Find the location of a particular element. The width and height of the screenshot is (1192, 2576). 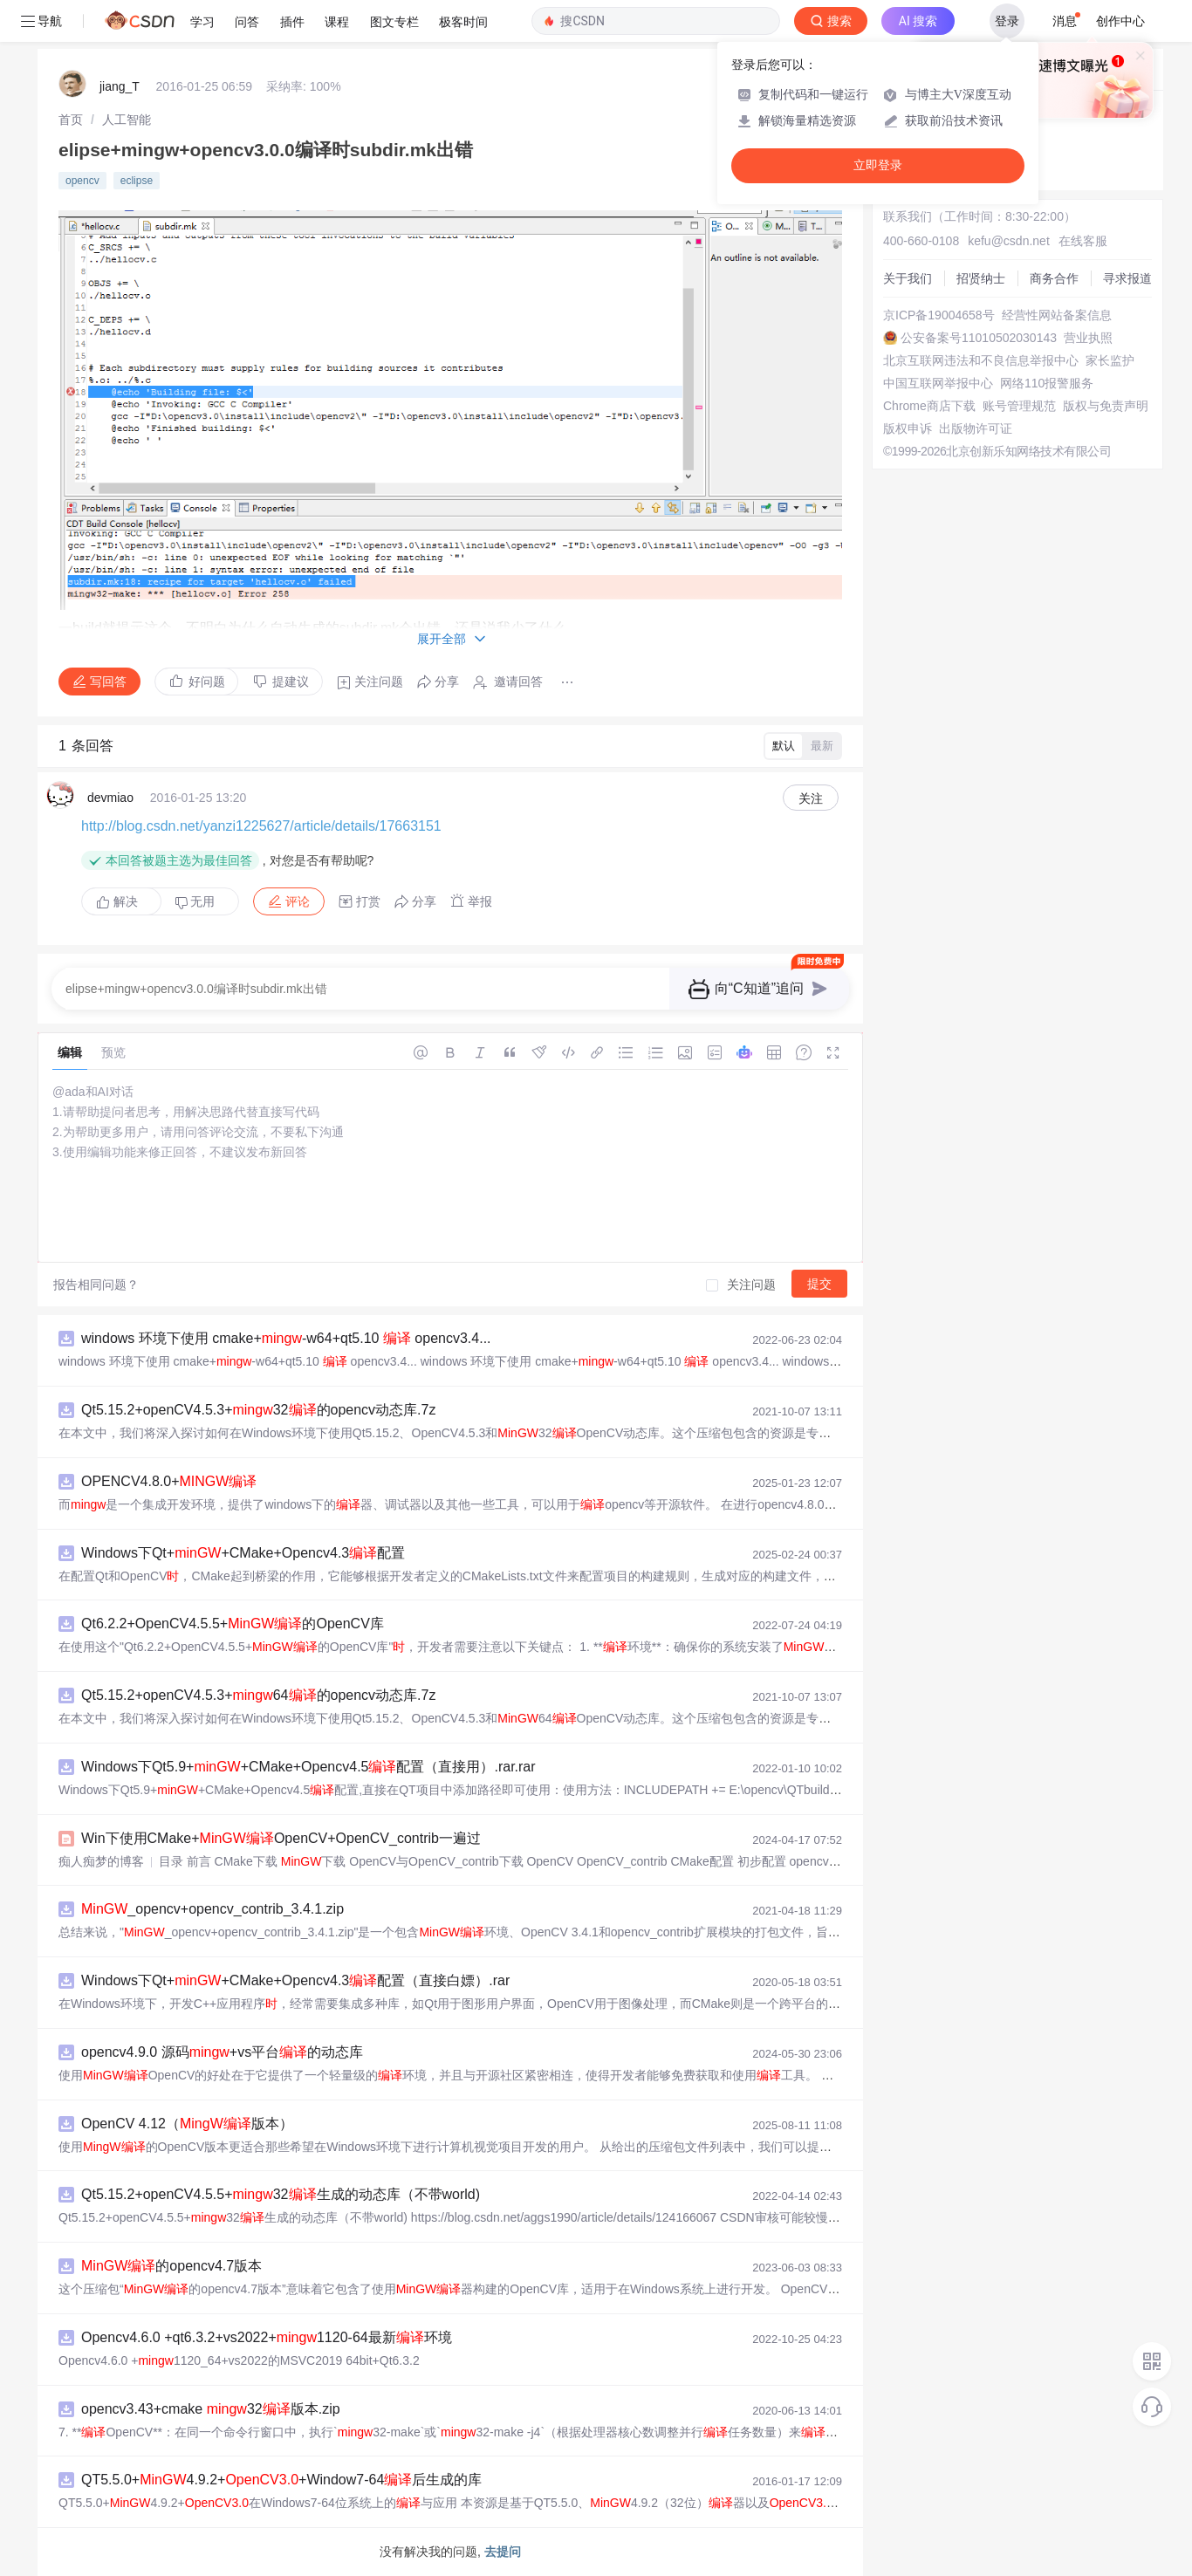

[link] is located at coordinates (70, 120).